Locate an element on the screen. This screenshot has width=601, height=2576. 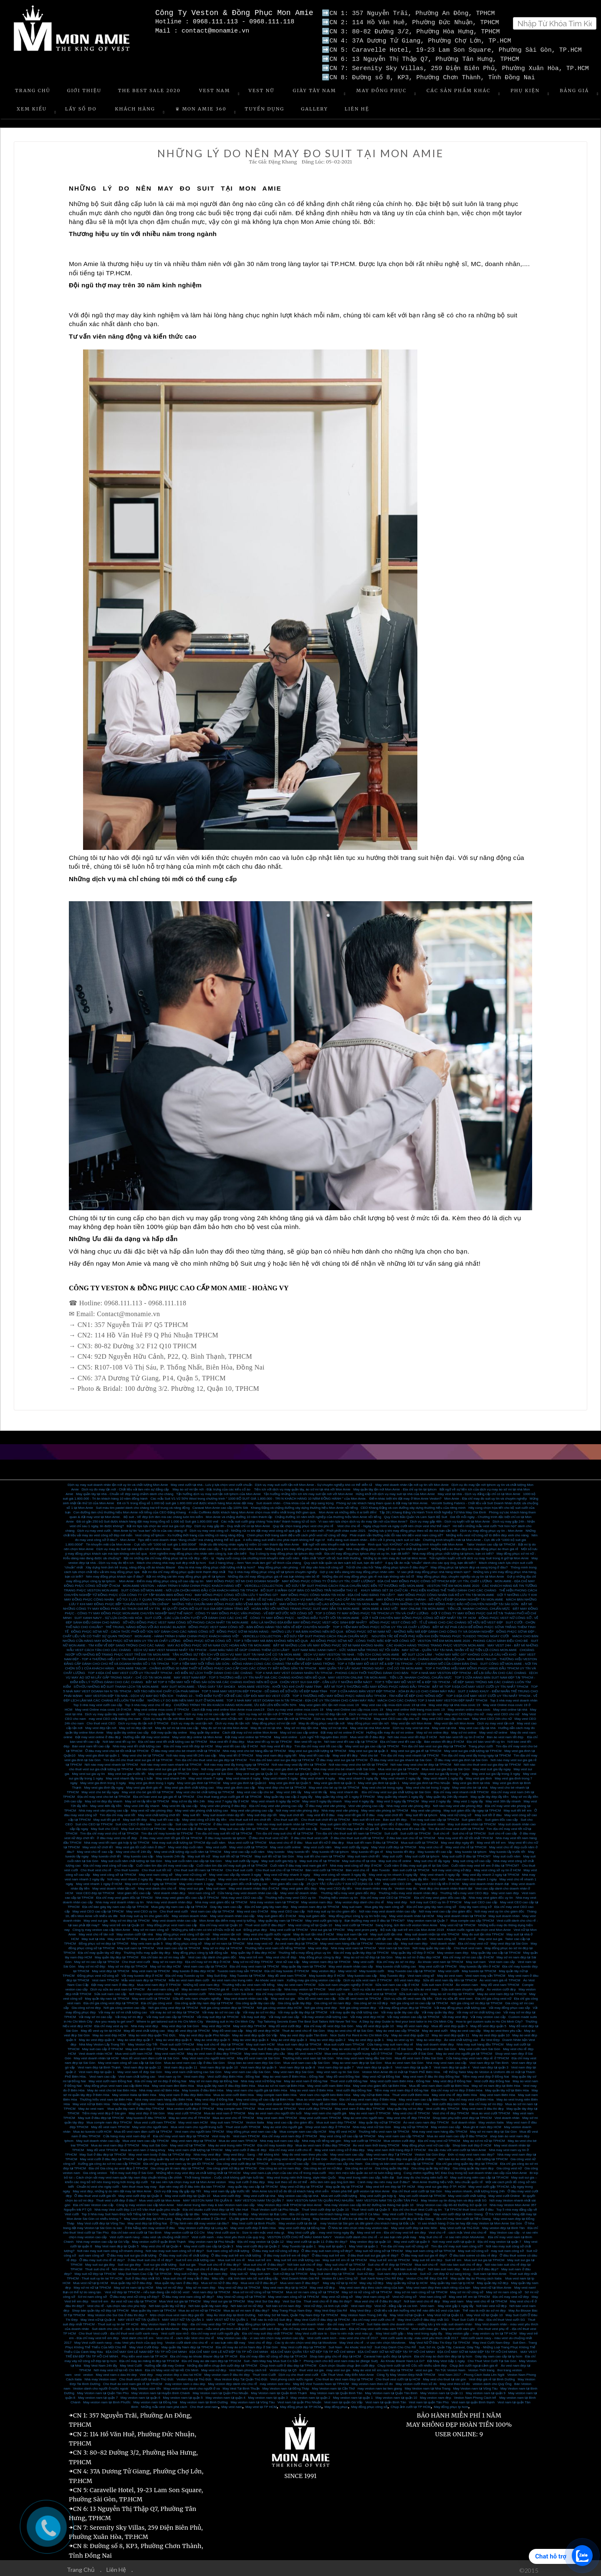
Tìm địa chỉ may suit nam công sở? is located at coordinates (457, 2243).